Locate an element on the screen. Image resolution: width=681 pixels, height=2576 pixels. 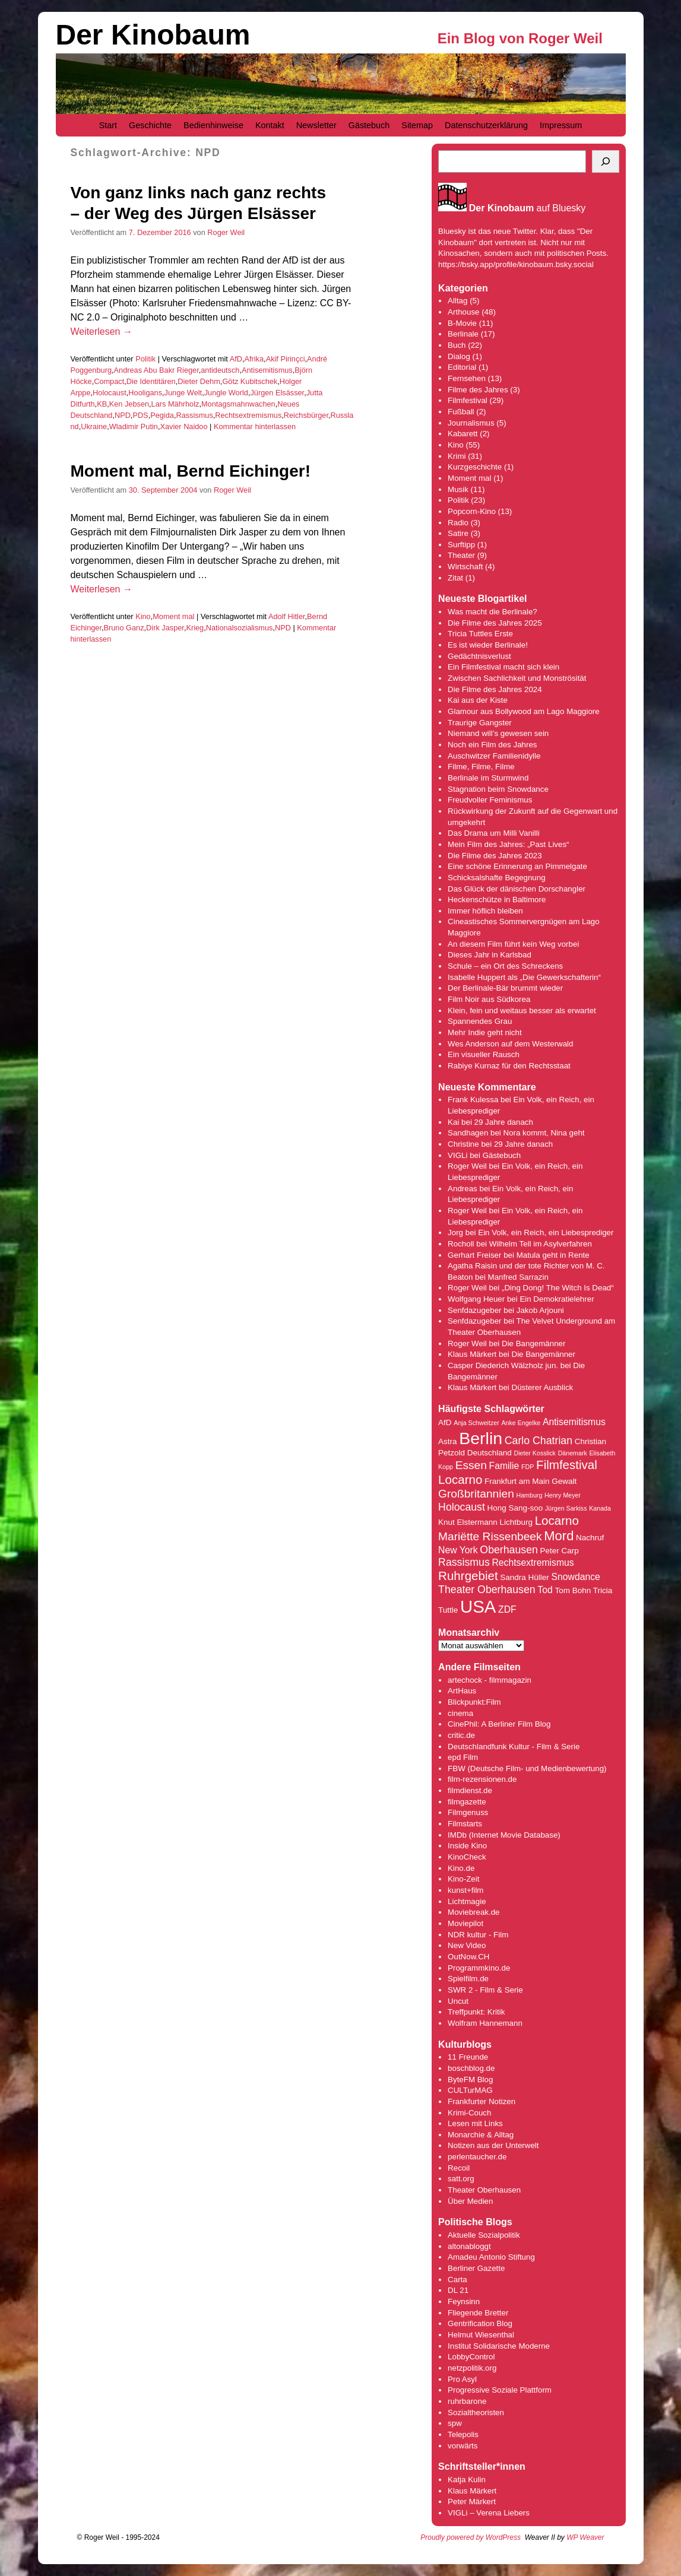
Pegida is located at coordinates (162, 415).